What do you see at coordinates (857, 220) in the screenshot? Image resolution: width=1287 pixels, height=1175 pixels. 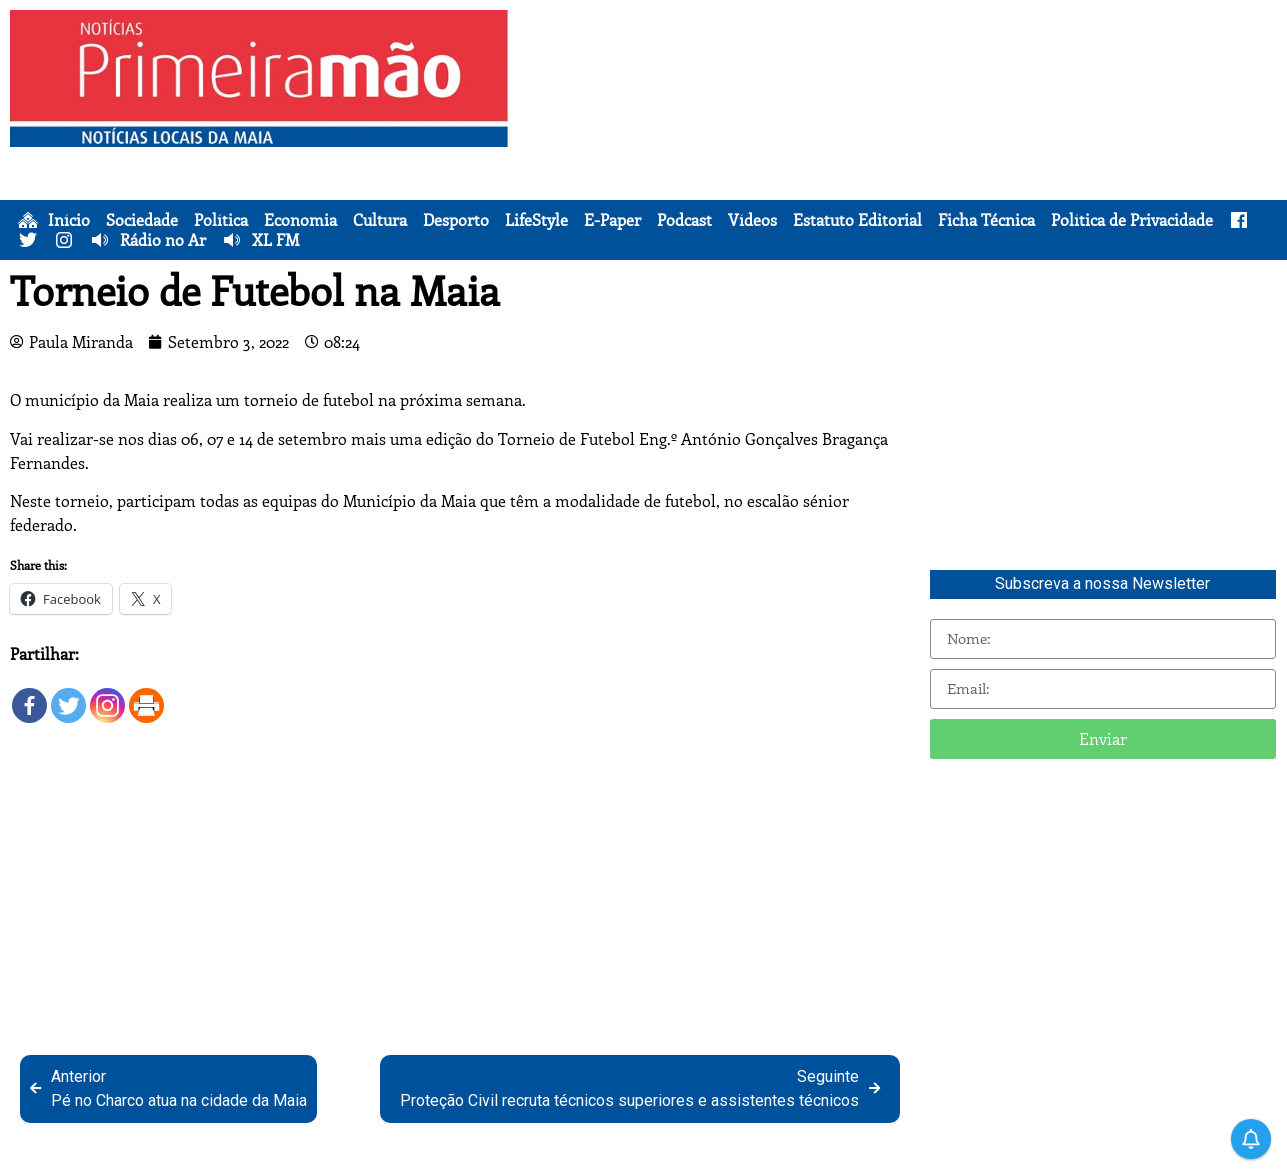 I see `Estatuto Editorial` at bounding box center [857, 220].